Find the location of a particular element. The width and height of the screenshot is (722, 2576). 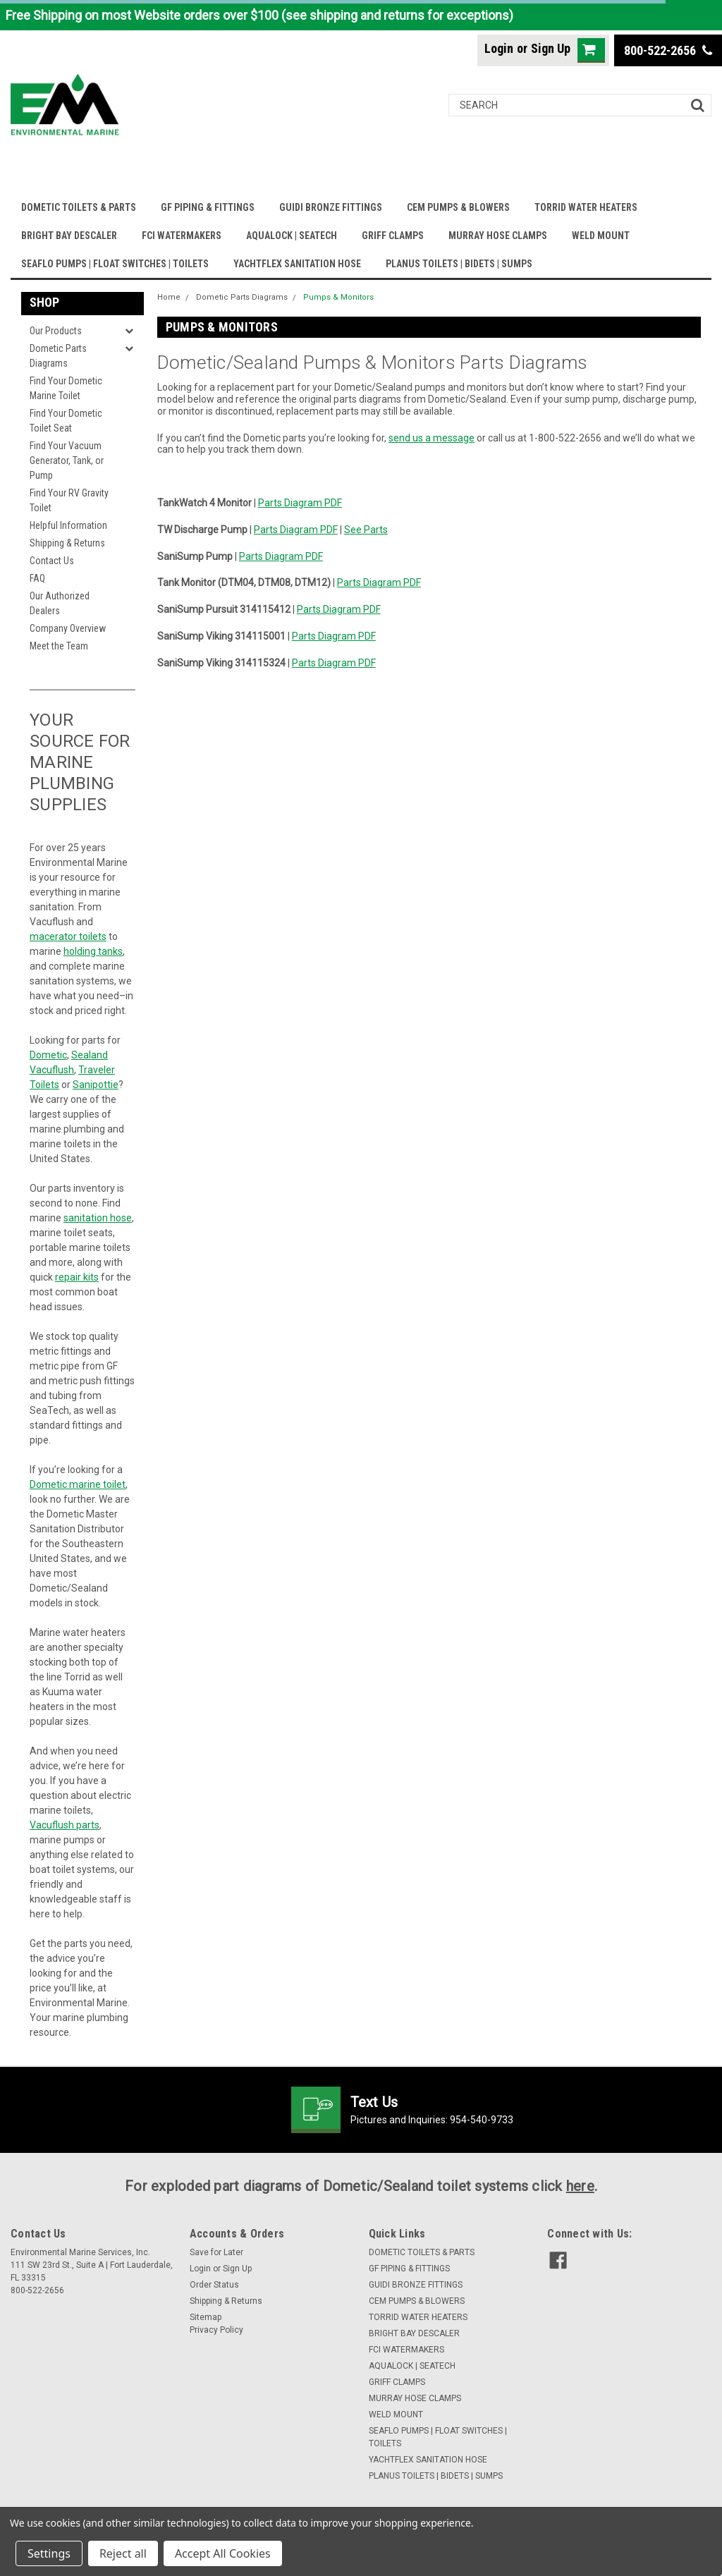

Our Authorized Dealers is located at coordinates (60, 603).